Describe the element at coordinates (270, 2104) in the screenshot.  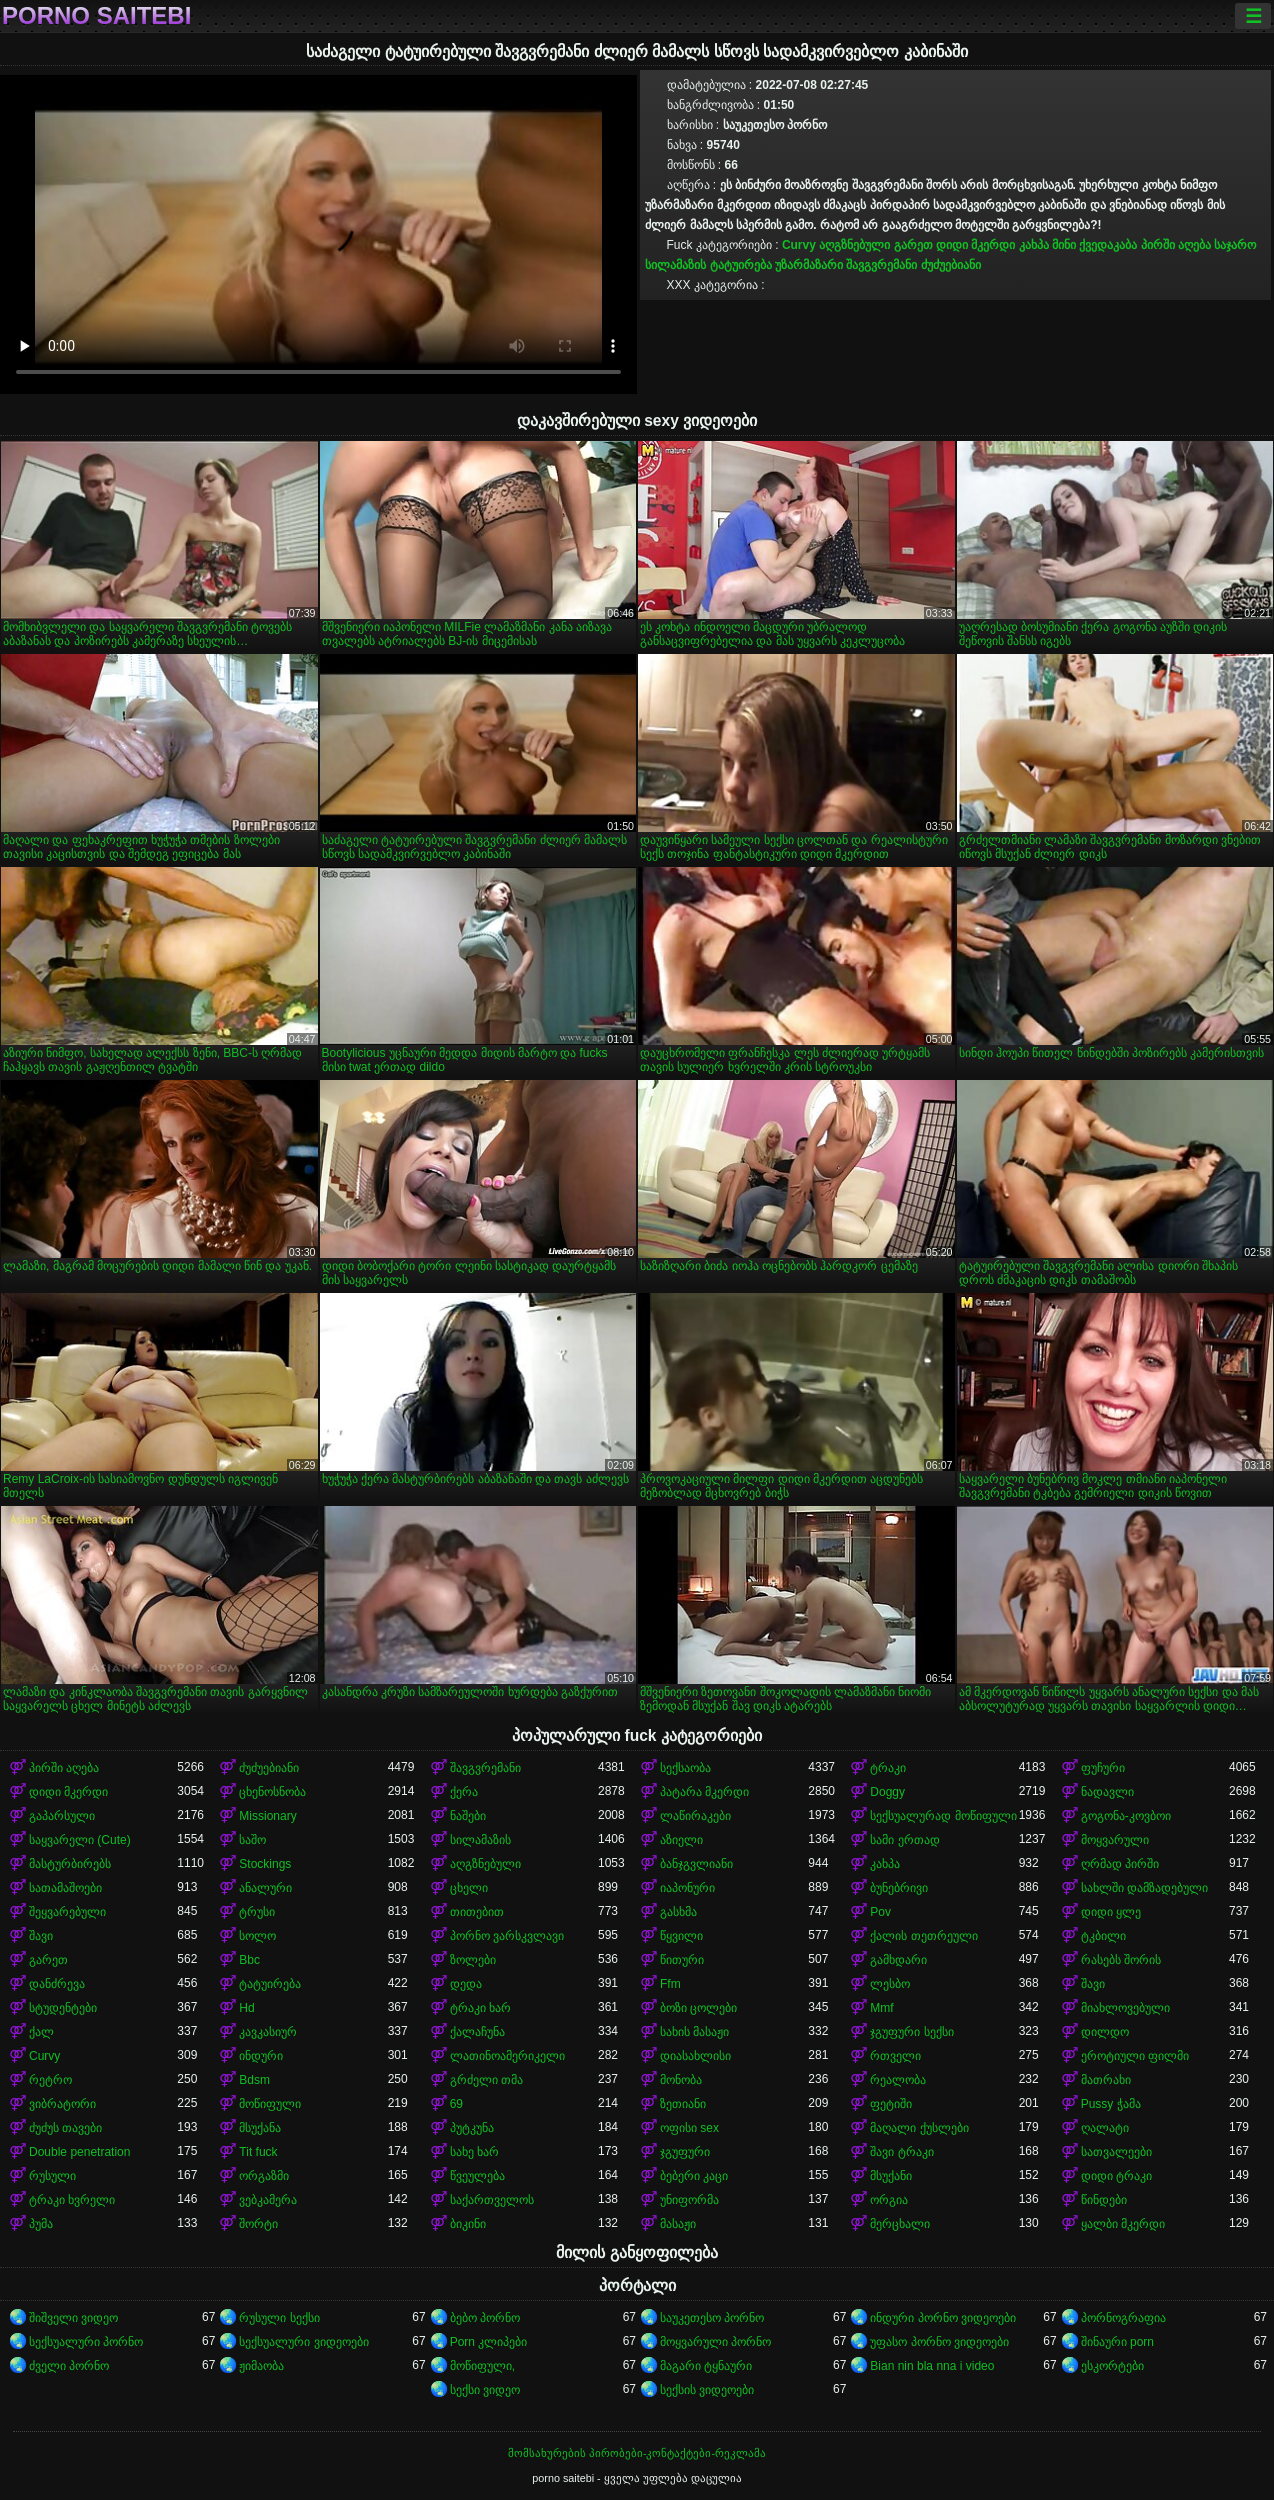
I see `მოწიფული` at that location.